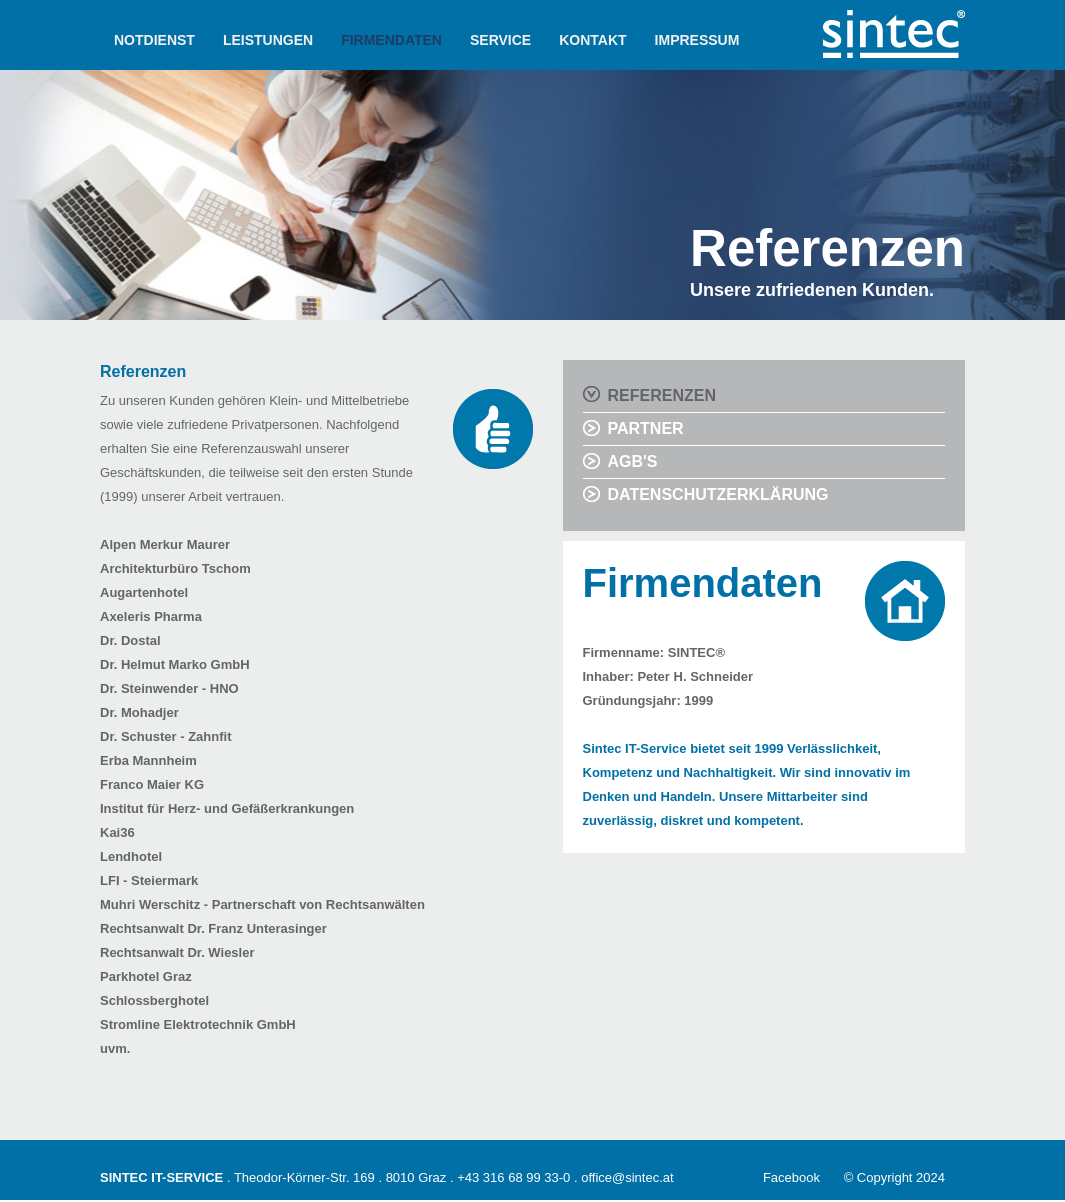  What do you see at coordinates (151, 616) in the screenshot?
I see `Axeleris Pharma` at bounding box center [151, 616].